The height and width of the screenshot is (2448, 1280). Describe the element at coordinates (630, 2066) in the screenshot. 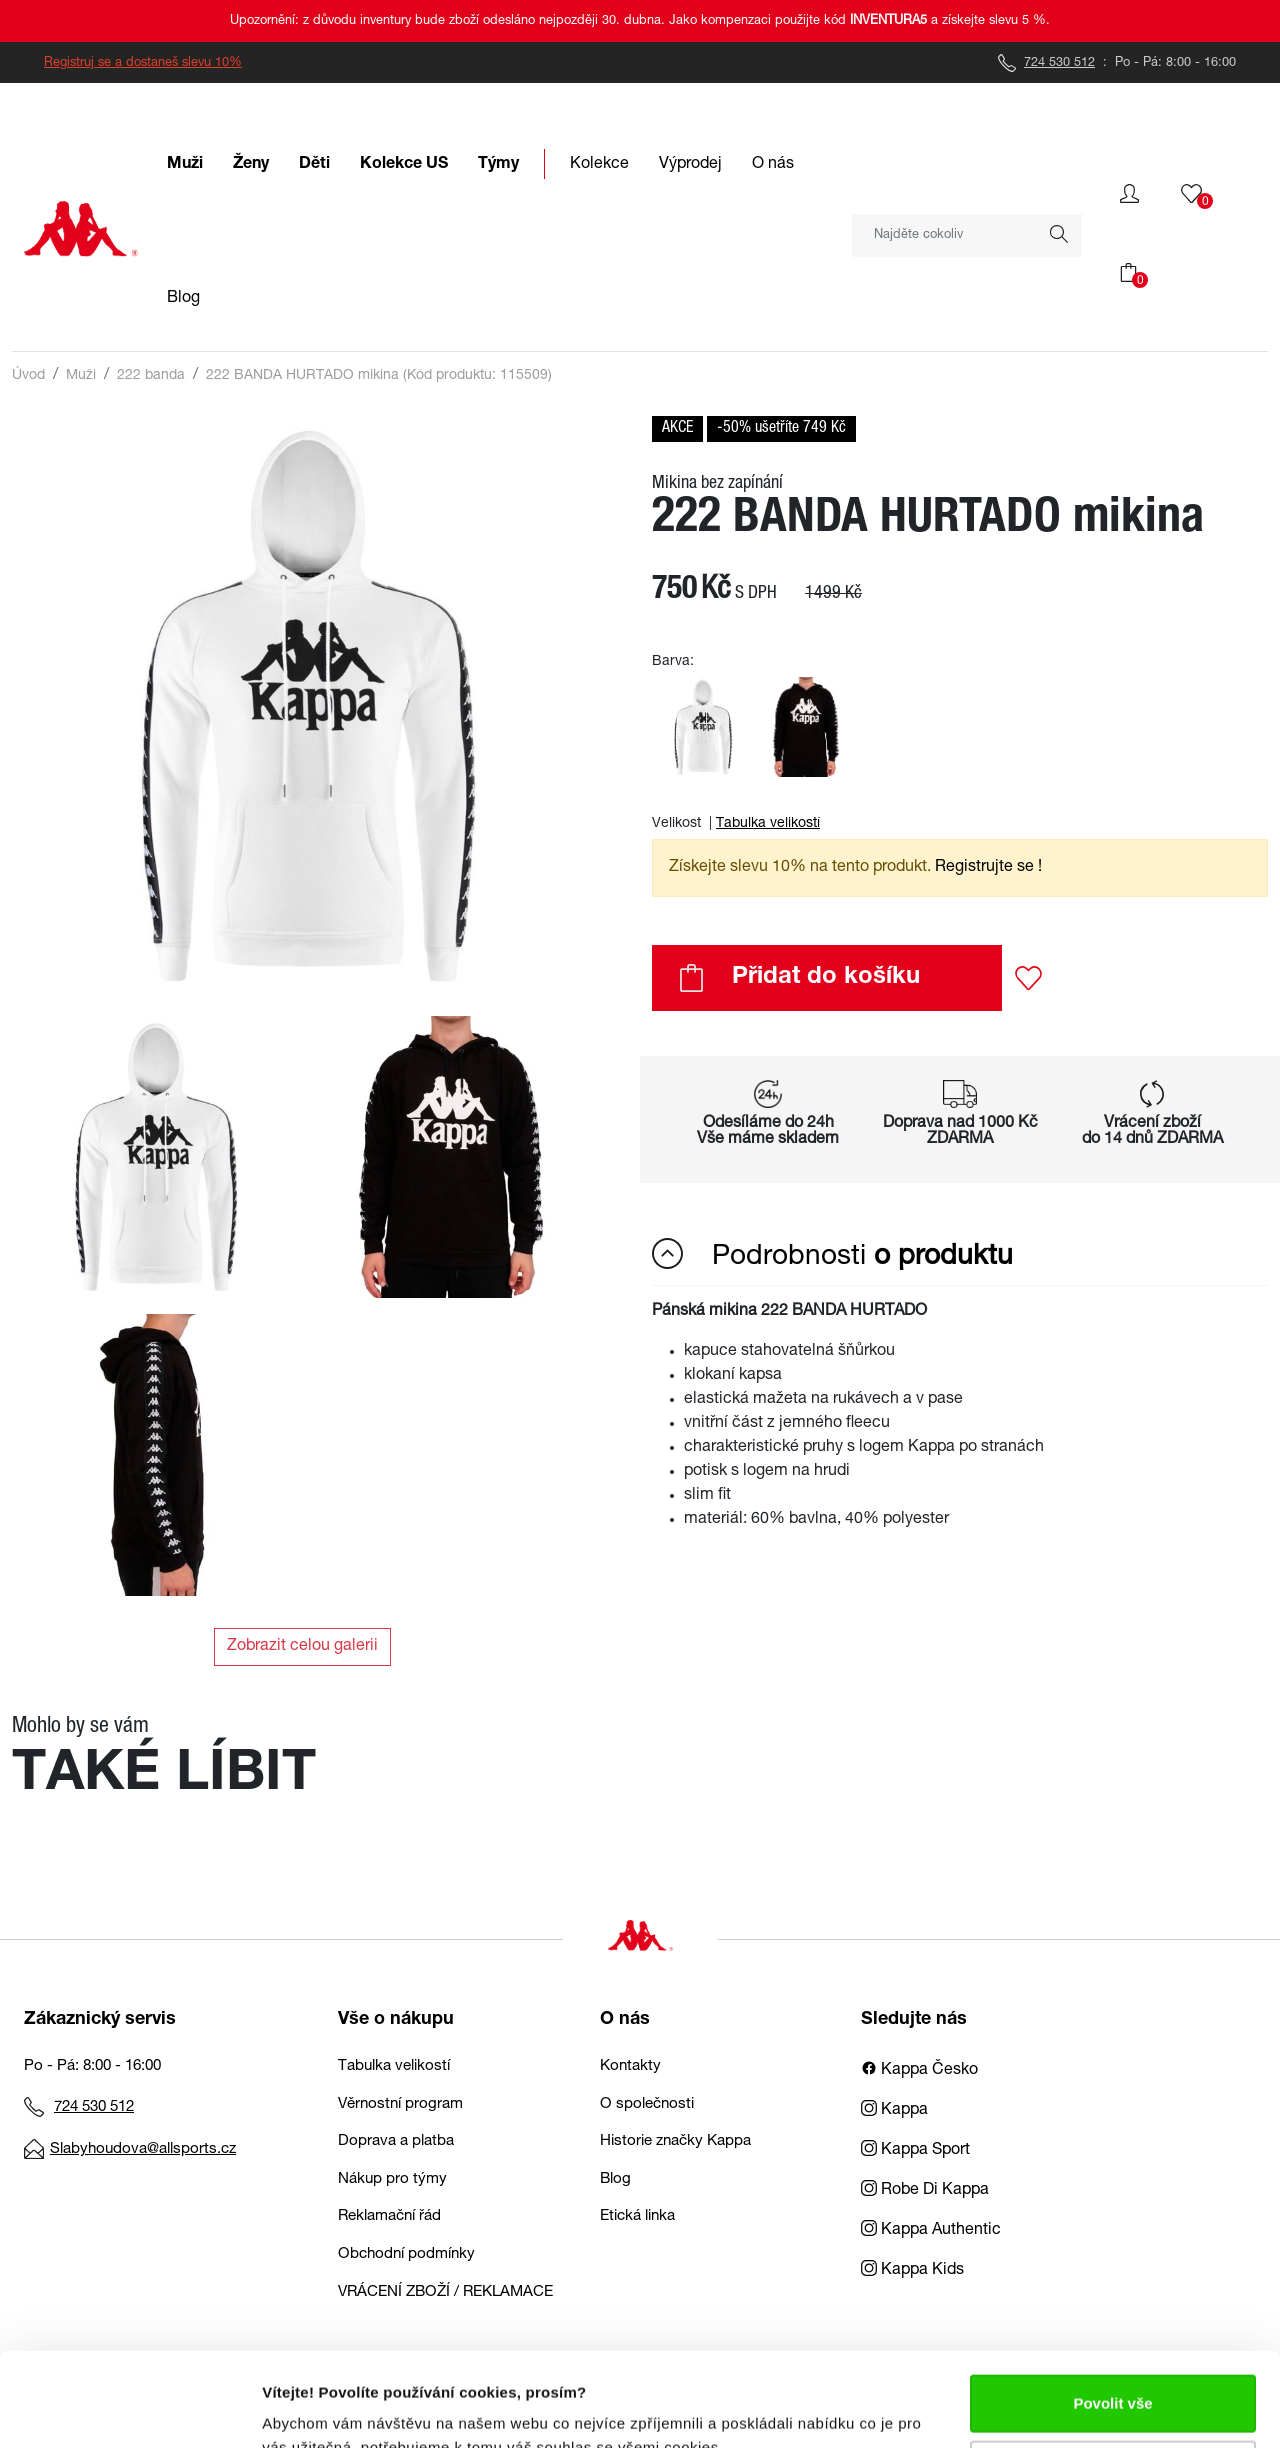

I see `Kontakty` at that location.